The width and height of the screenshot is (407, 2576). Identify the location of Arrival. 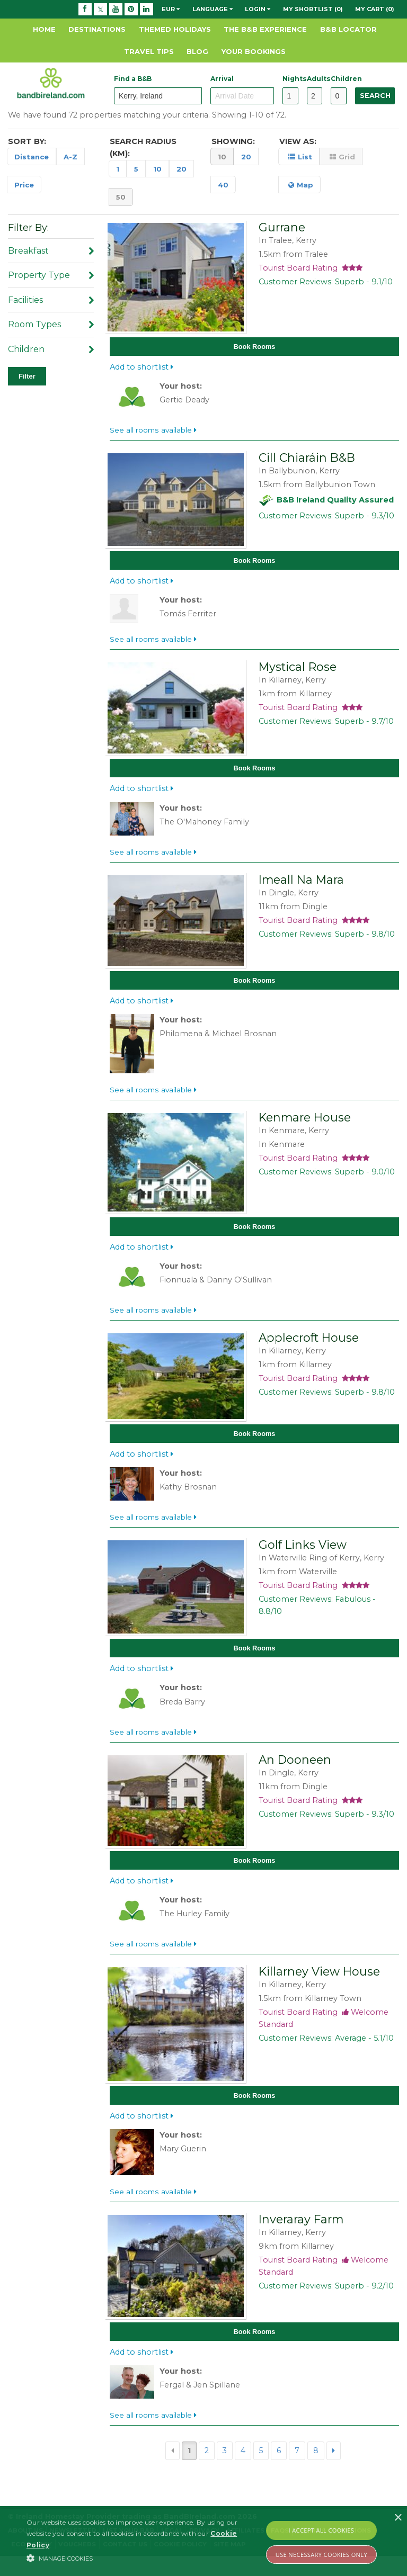
(222, 79).